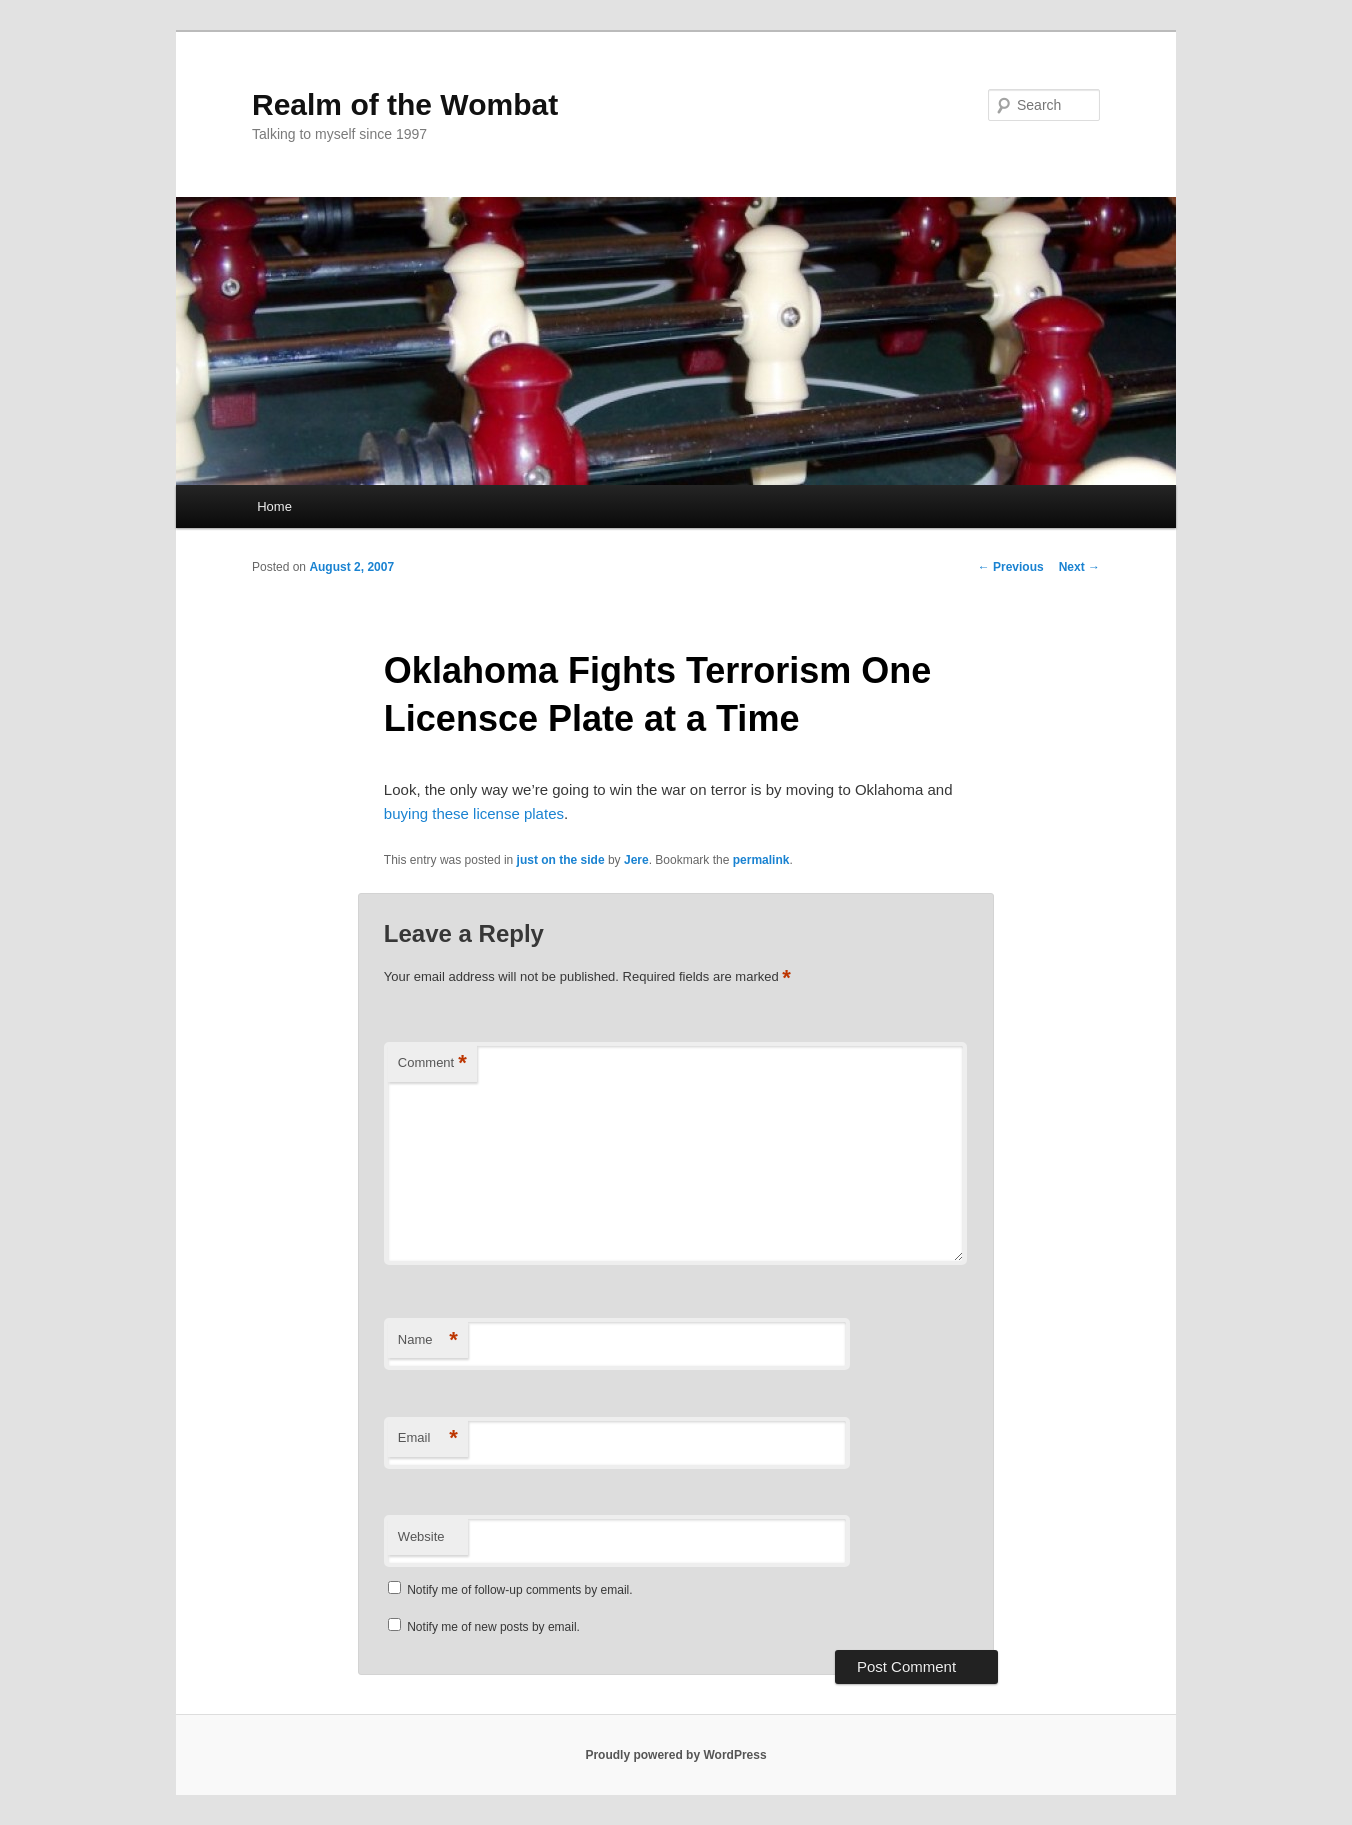  I want to click on Jere, so click(636, 860).